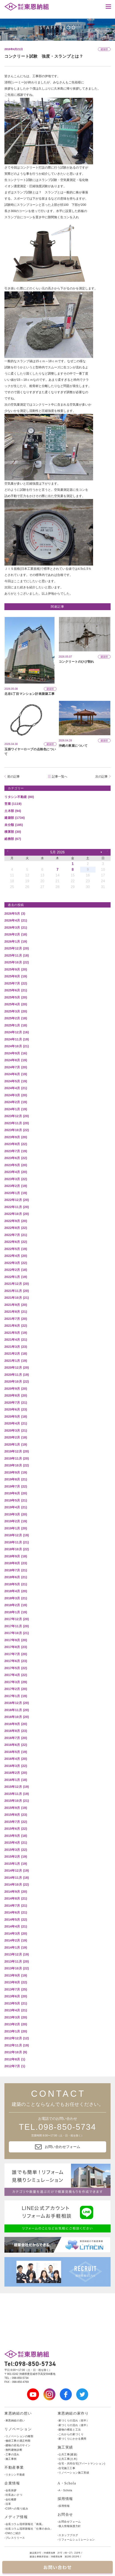 This screenshot has height=2576, width=115. What do you see at coordinates (15, 1766) in the screenshot?
I see `2016年3月 (22)` at bounding box center [15, 1766].